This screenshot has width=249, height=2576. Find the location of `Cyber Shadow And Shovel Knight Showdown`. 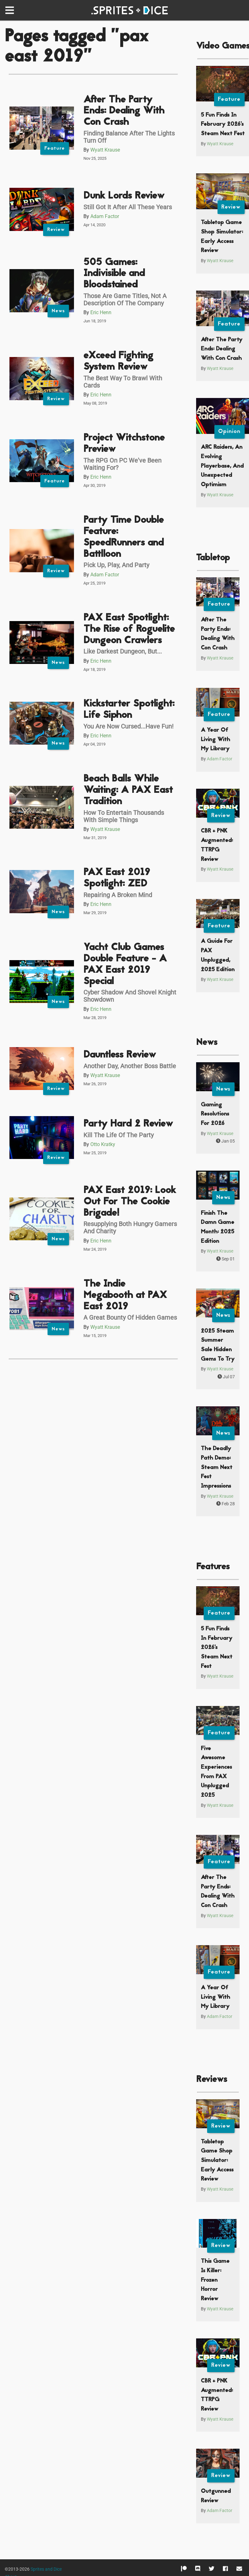

Cyber Shadow And Shovel Knight Showdown is located at coordinates (129, 995).